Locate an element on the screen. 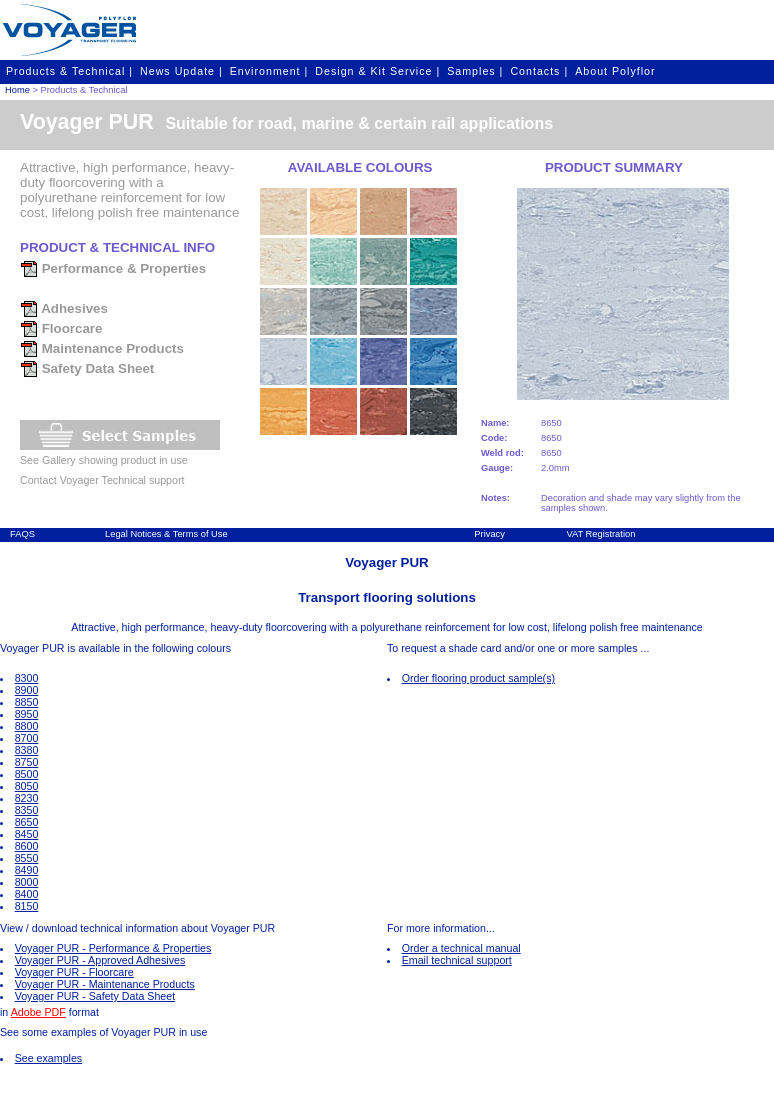  Samples | is located at coordinates (475, 71).